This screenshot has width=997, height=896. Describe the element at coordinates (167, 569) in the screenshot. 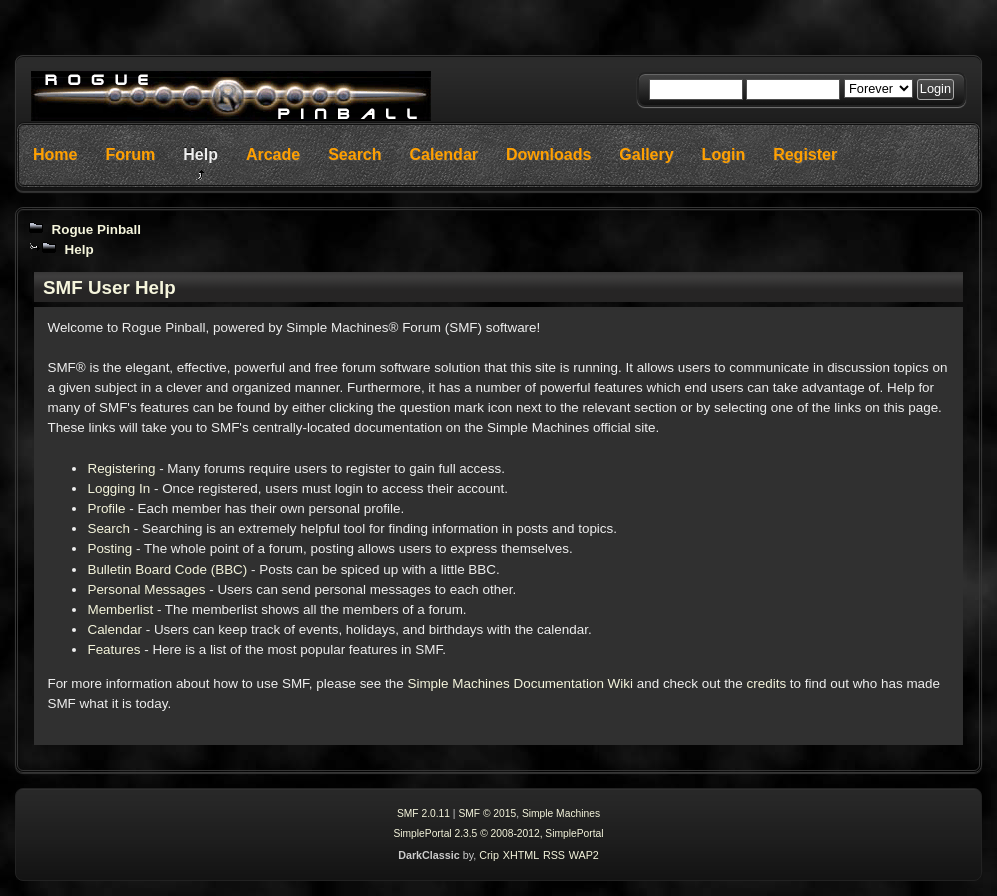

I see `Bulletin Board Code (BBC)` at that location.